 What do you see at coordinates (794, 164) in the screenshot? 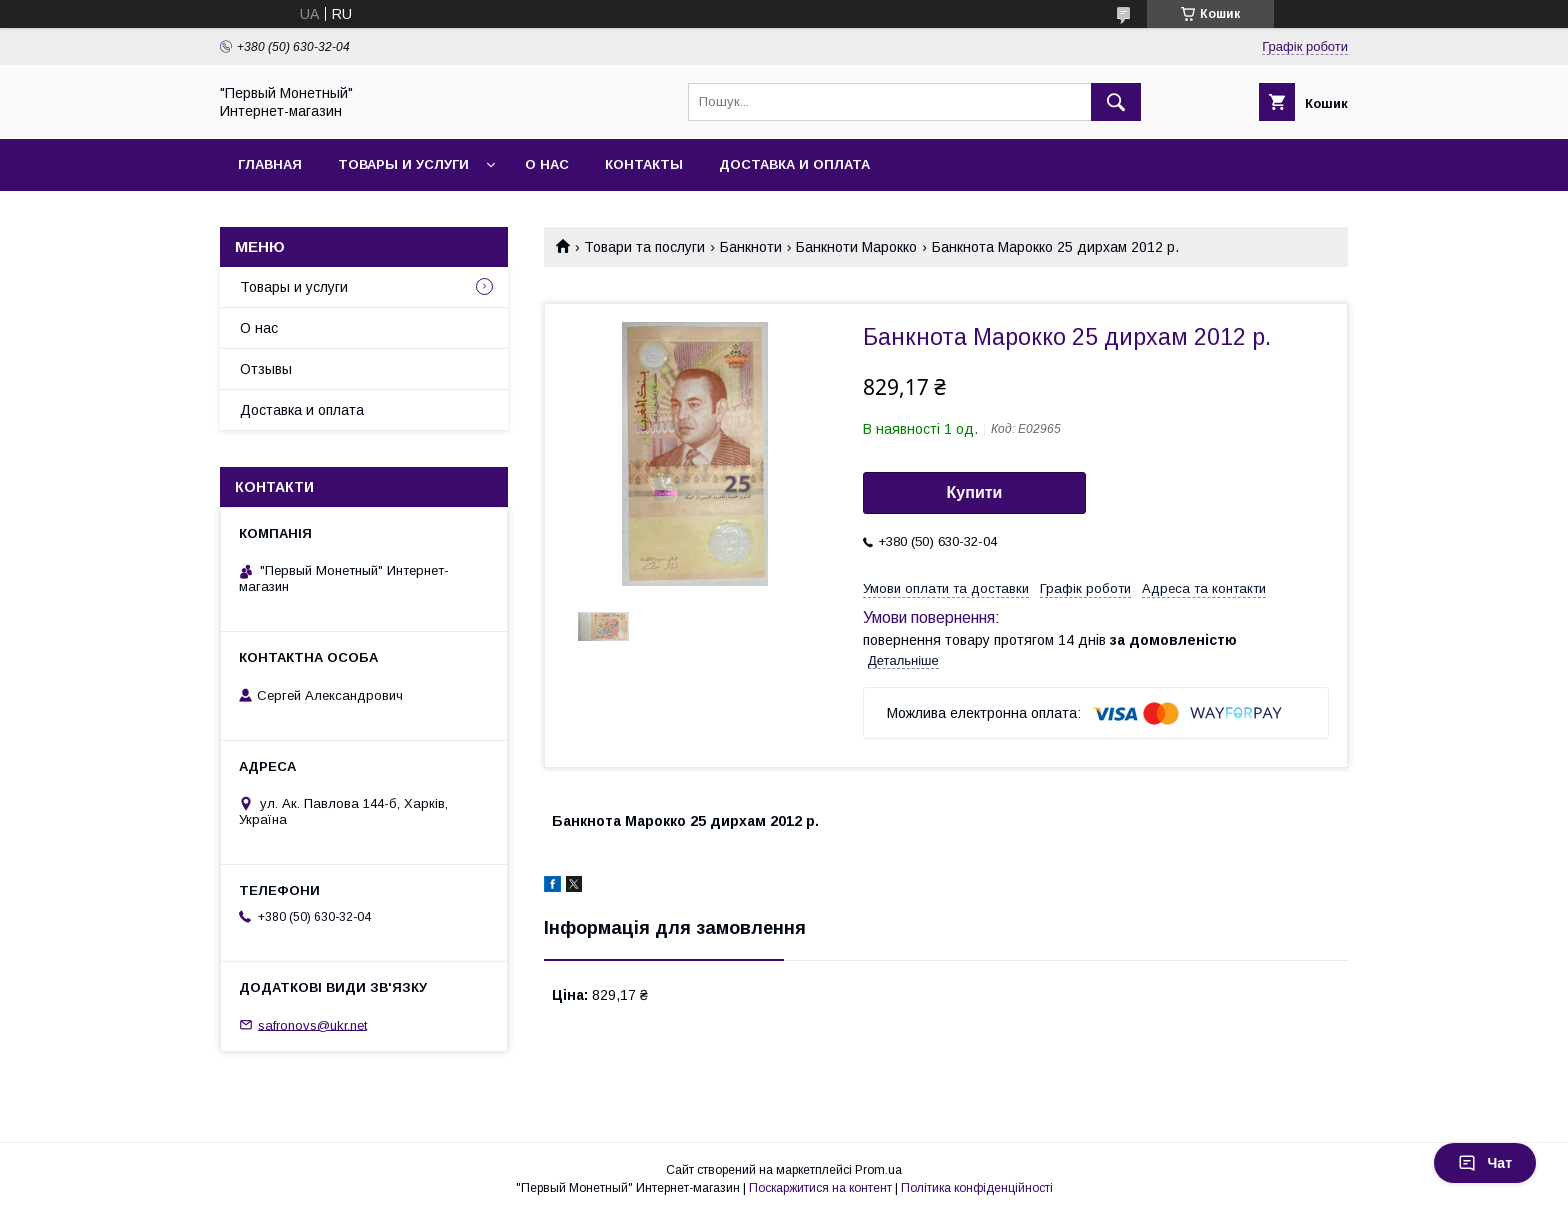
I see `Доставка и оплата` at bounding box center [794, 164].